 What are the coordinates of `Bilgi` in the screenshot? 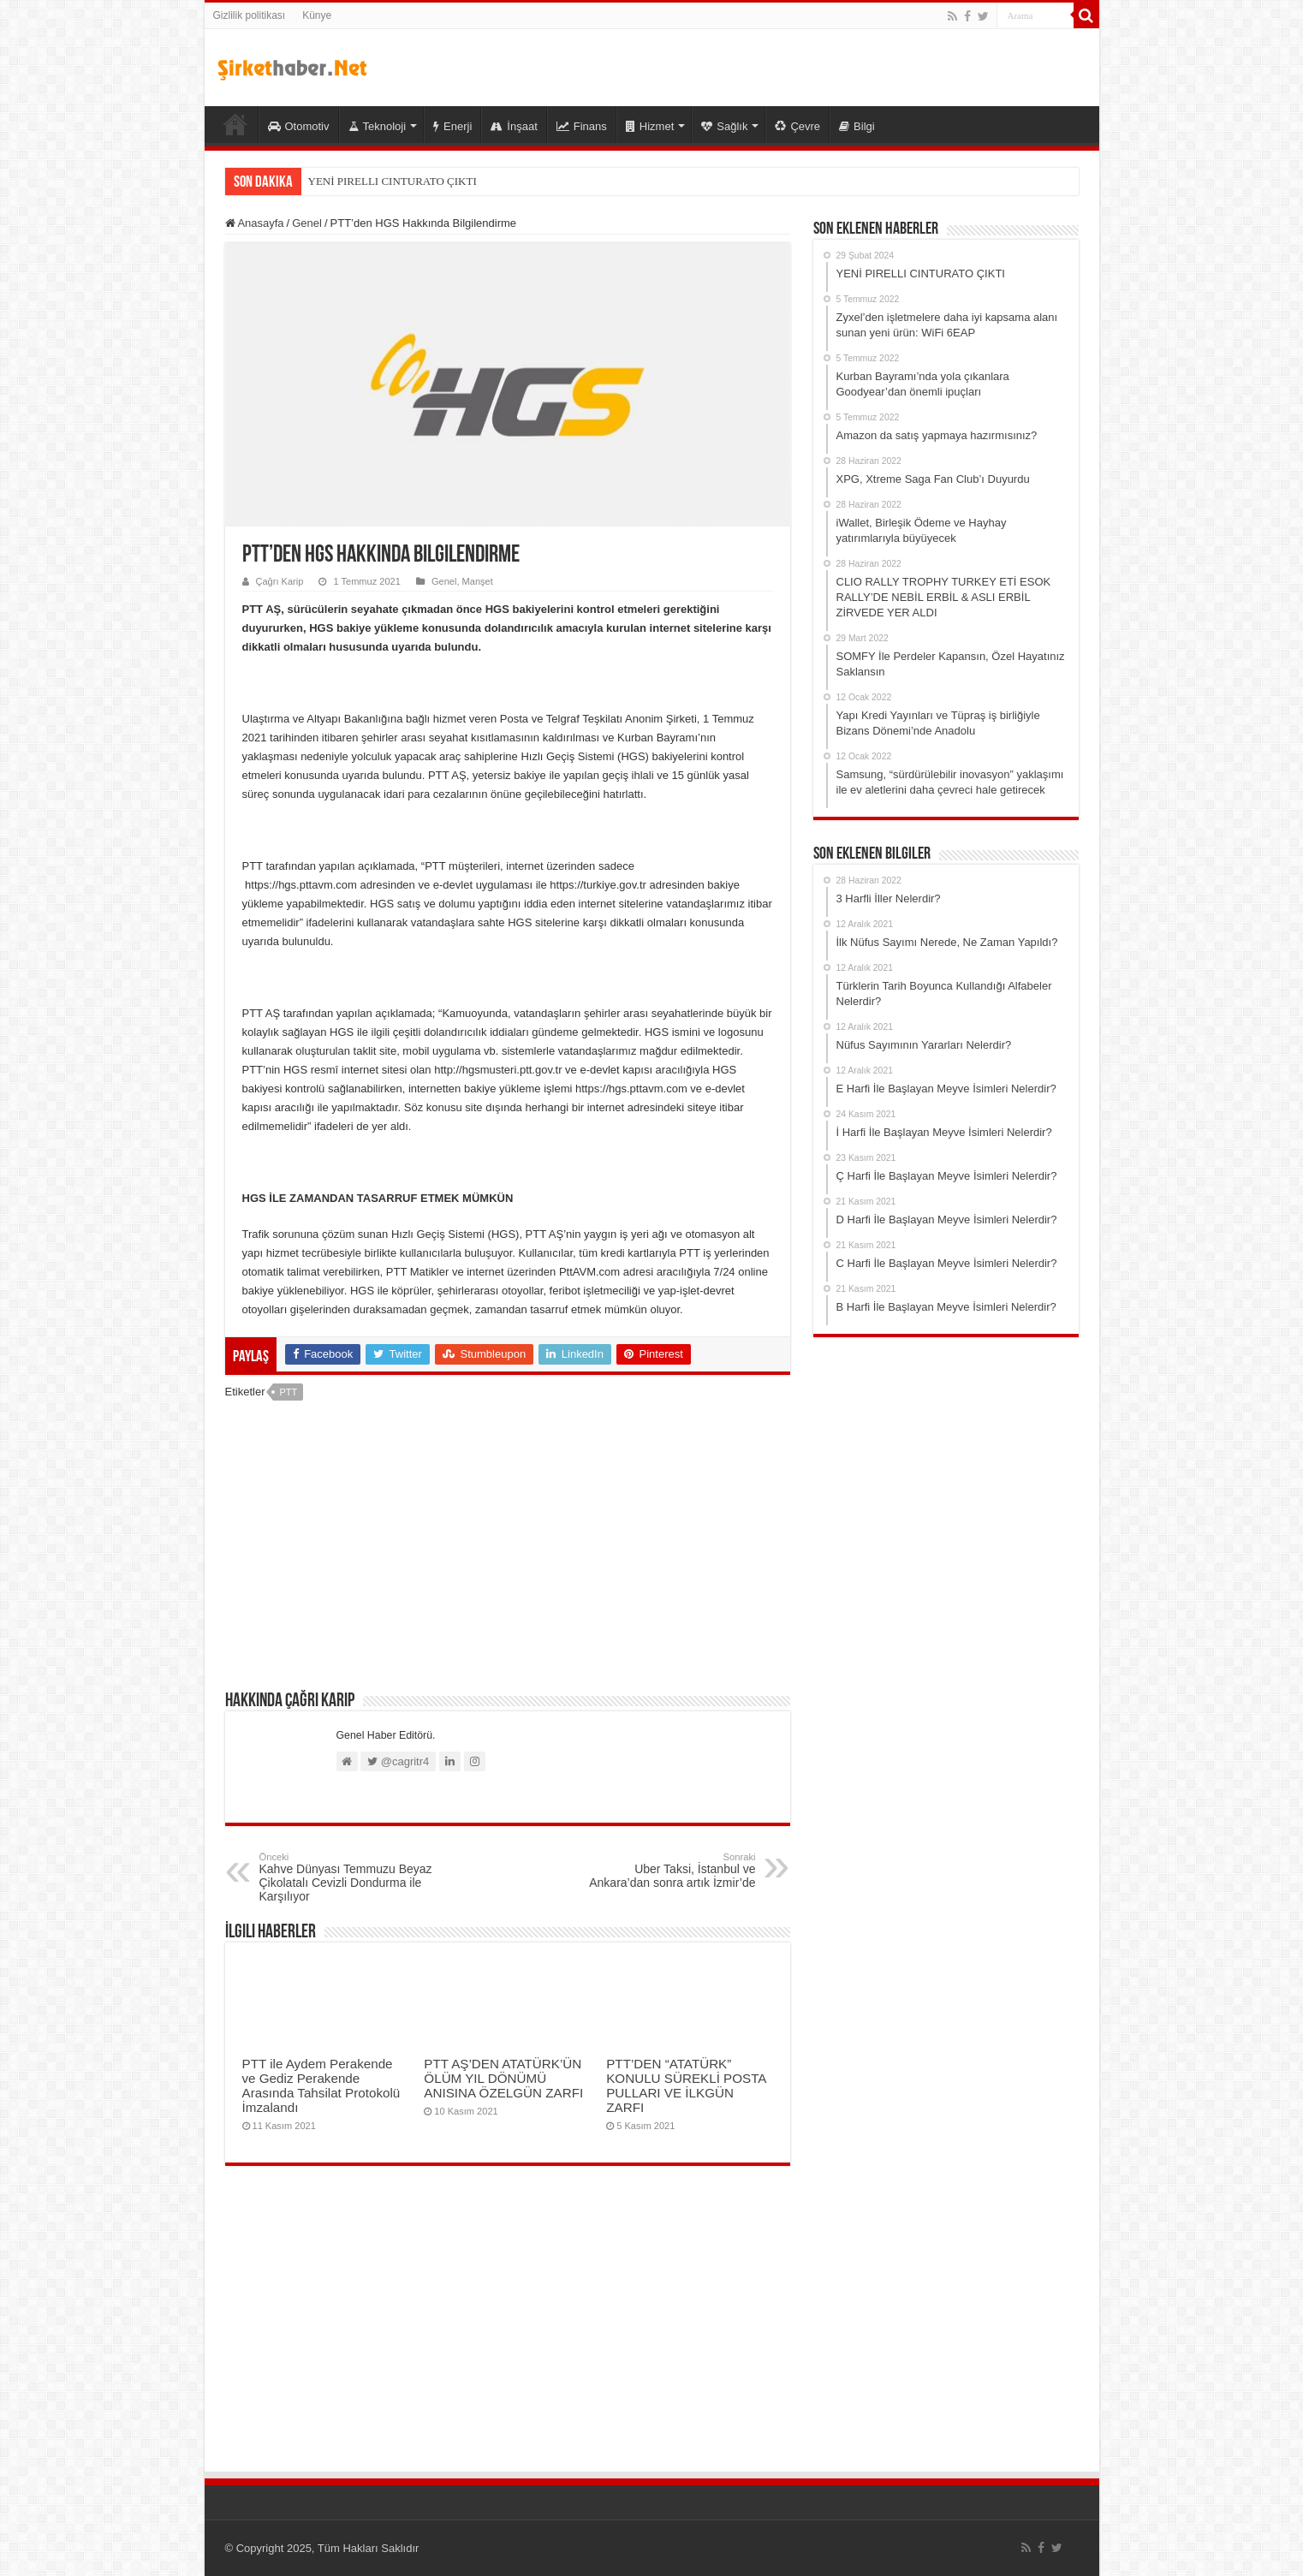 It's located at (857, 126).